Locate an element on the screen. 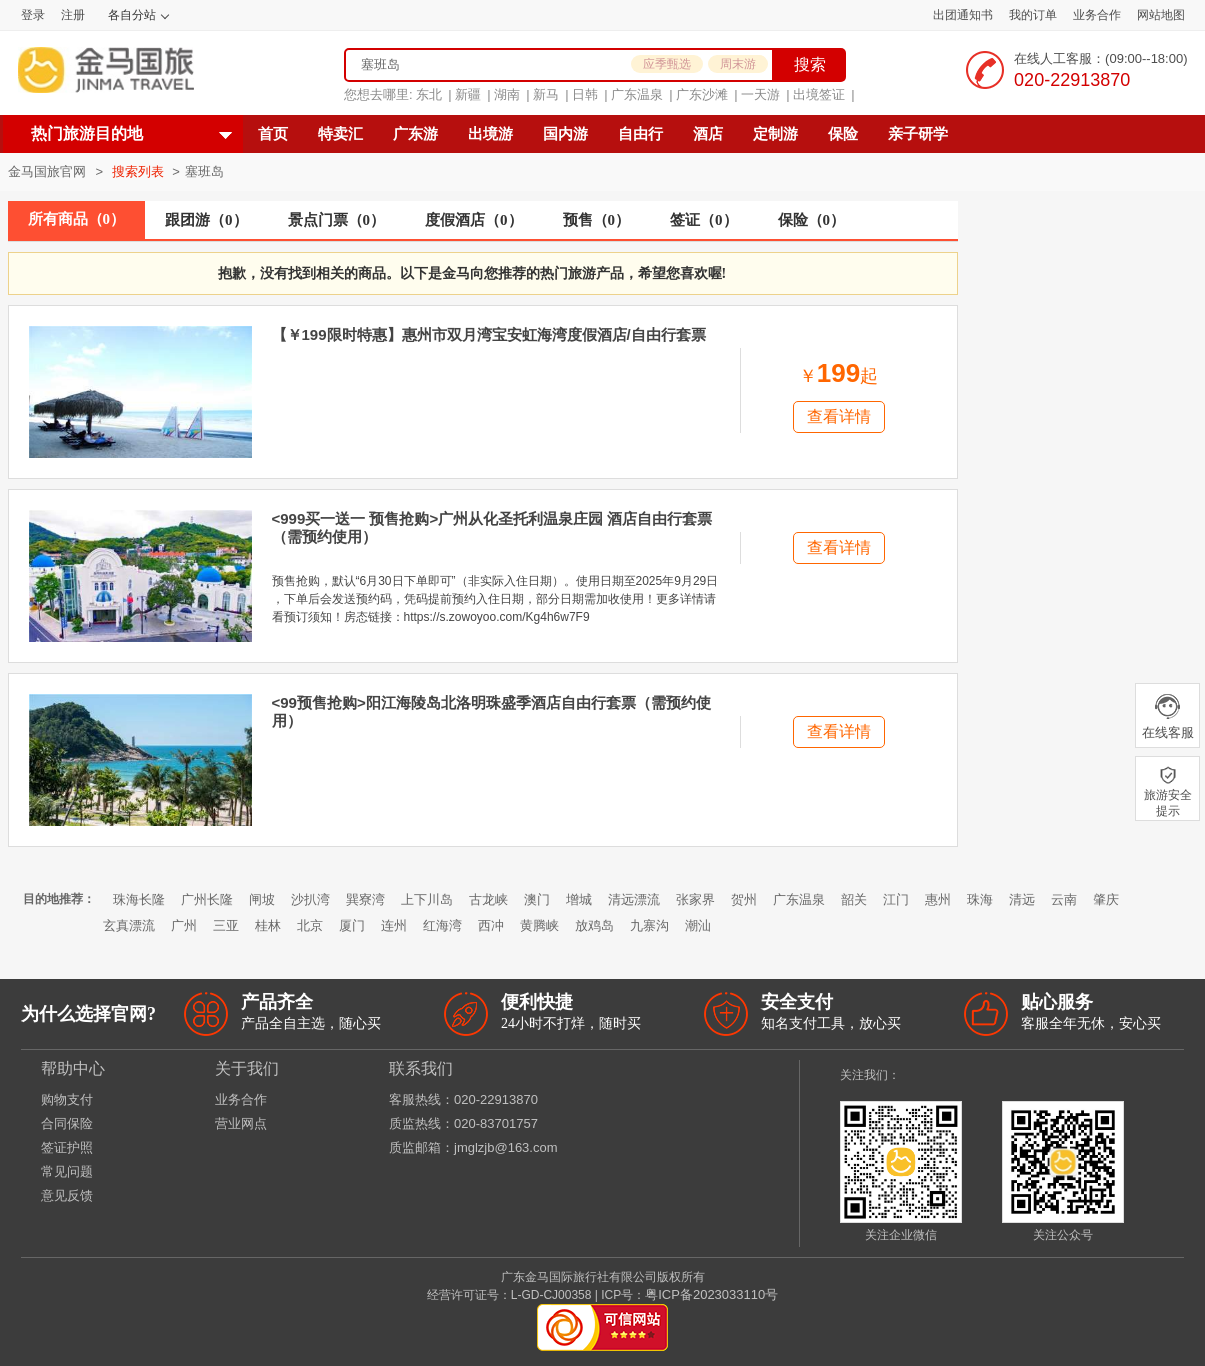 The height and width of the screenshot is (1366, 1205). 金马国旅官网 is located at coordinates (47, 171).